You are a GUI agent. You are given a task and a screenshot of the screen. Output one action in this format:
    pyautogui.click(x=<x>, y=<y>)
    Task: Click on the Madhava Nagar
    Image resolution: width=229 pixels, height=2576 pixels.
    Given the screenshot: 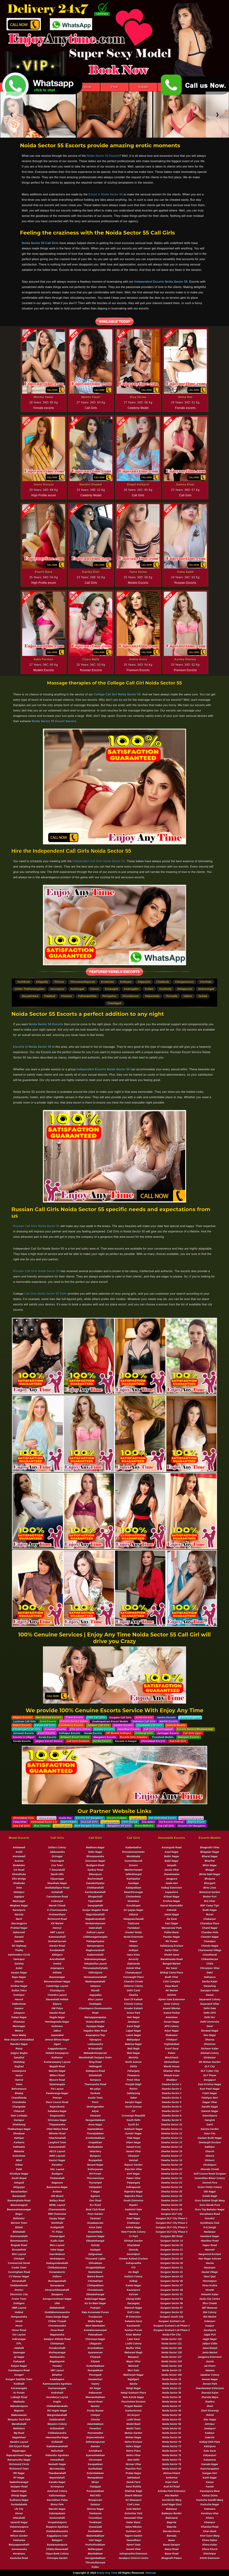 What is the action you would take?
    pyautogui.click(x=95, y=1847)
    